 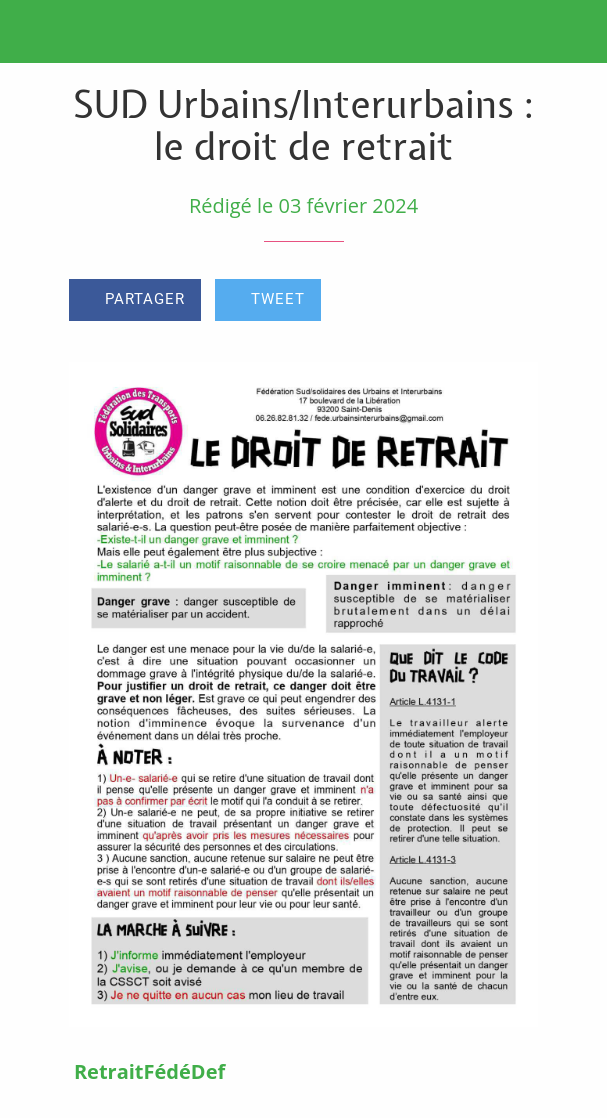 I want to click on RetraitFédéDef, so click(x=149, y=1071).